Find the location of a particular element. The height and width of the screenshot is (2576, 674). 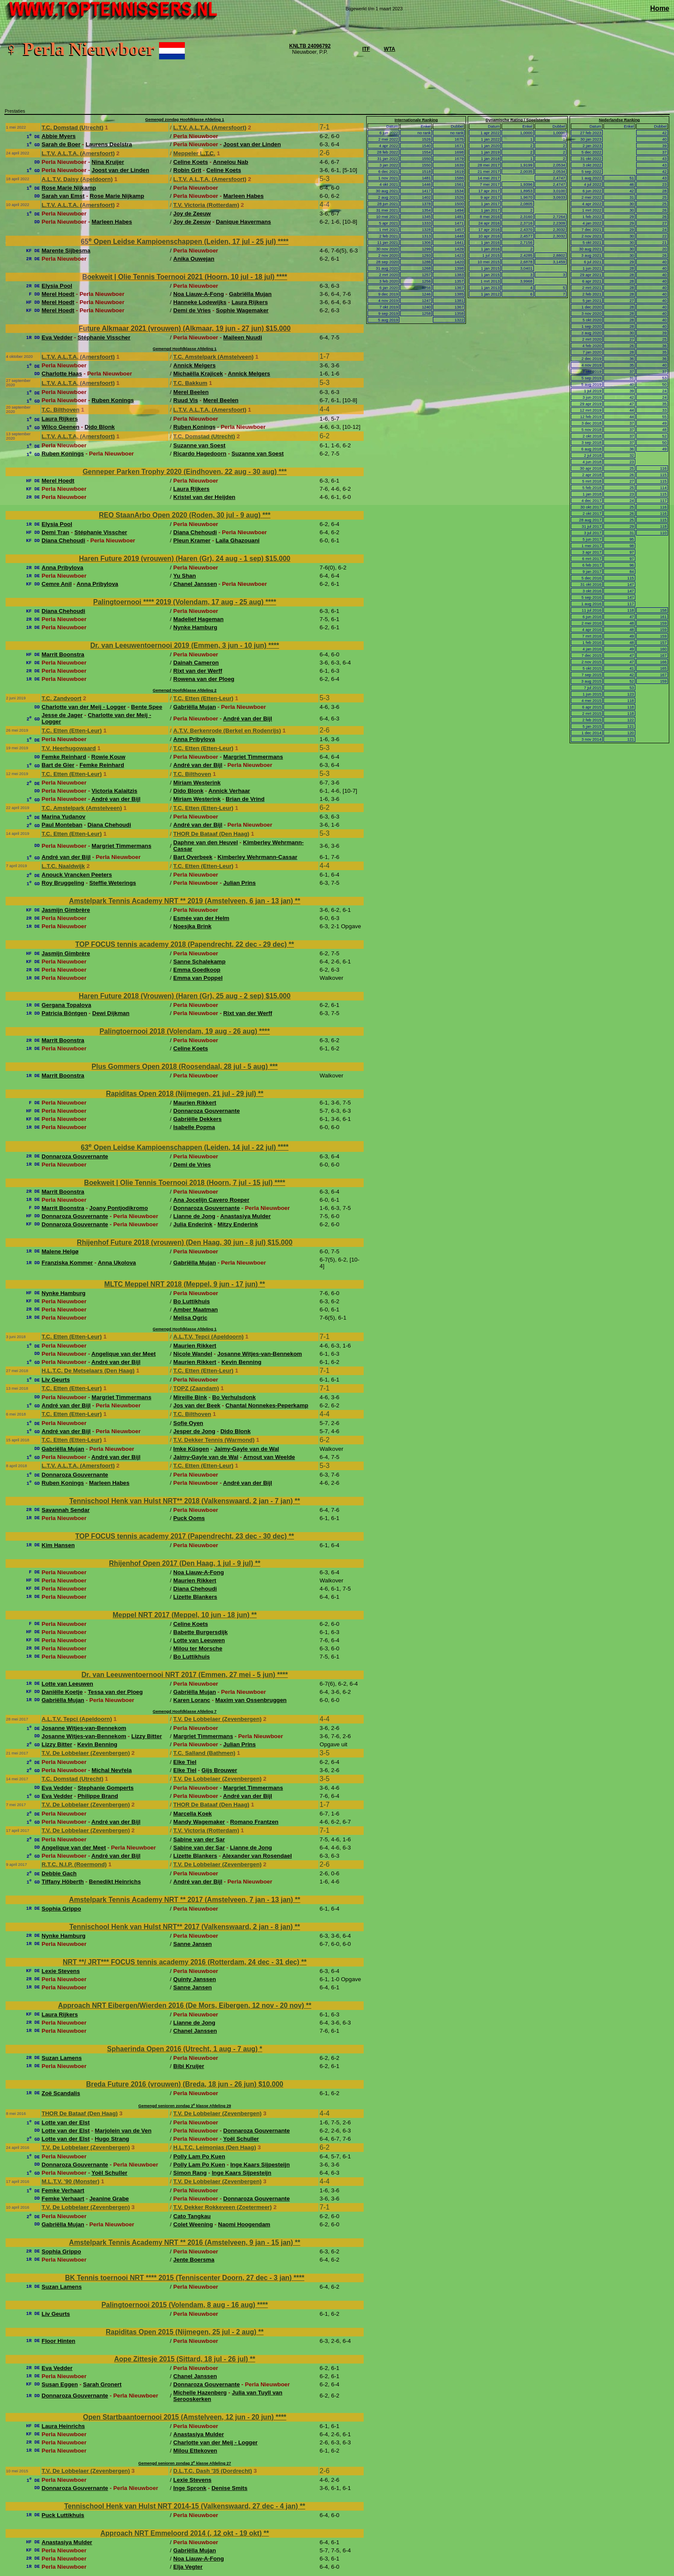

T.V. Dekker Tennis (Warmond) is located at coordinates (213, 1440).